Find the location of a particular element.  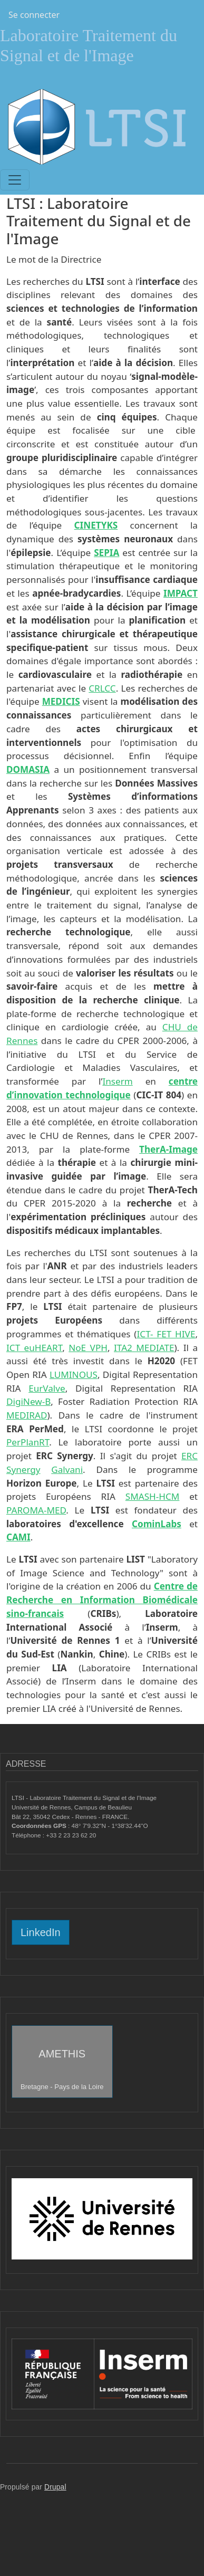

ITA2 MEDIATE is located at coordinates (144, 1348).